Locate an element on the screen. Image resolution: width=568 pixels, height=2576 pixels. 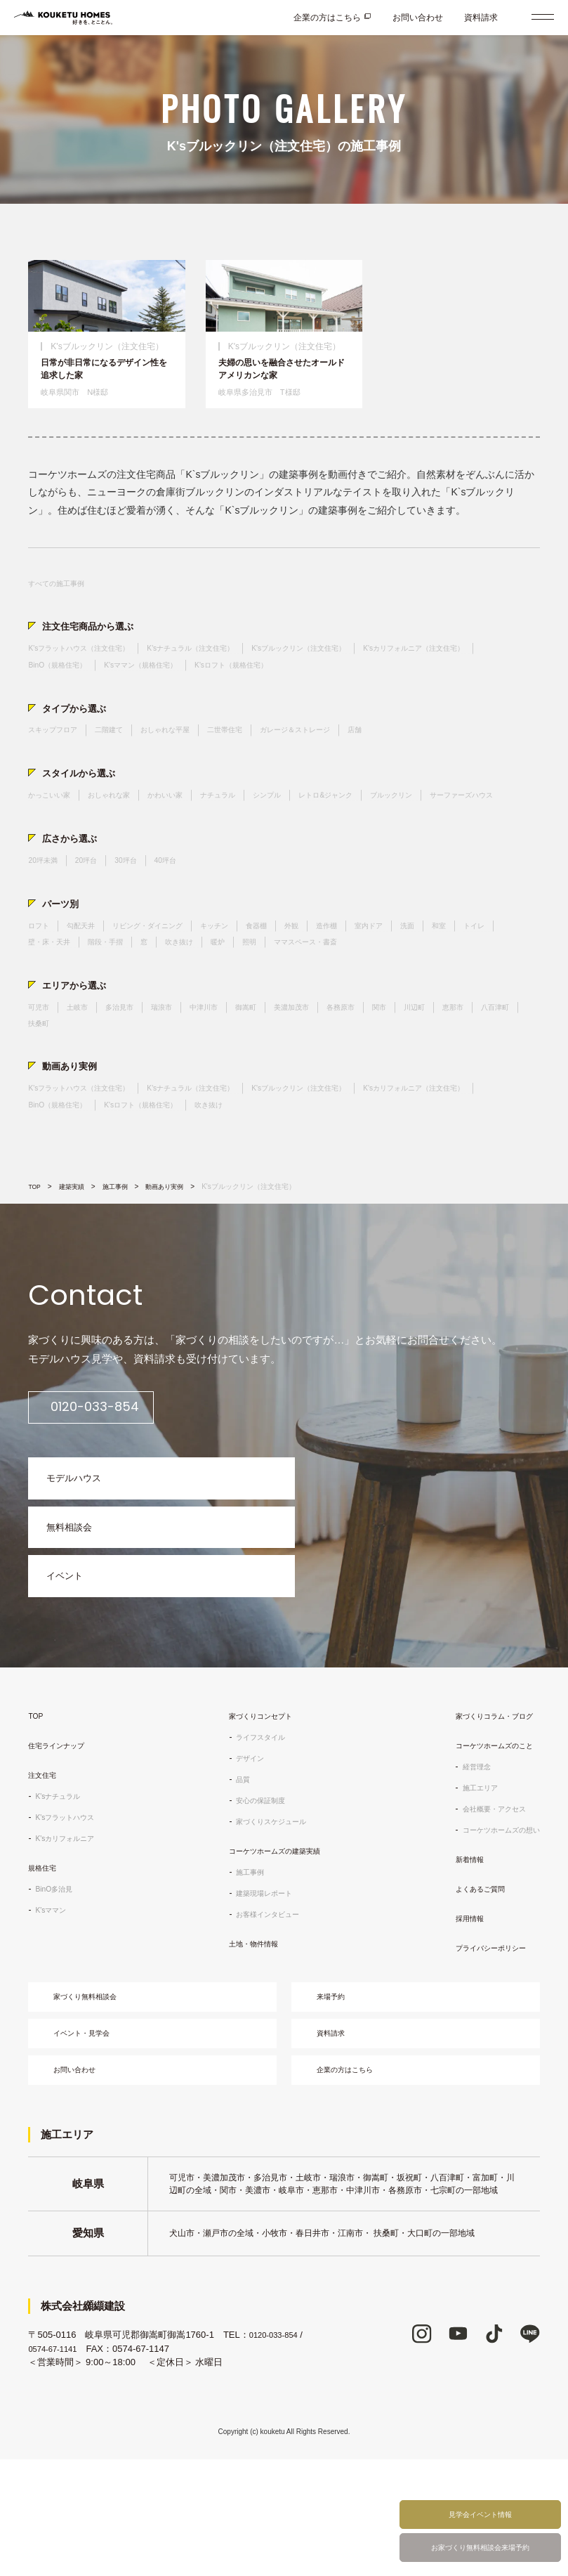
0120-033-854 is located at coordinates (118, 1484).